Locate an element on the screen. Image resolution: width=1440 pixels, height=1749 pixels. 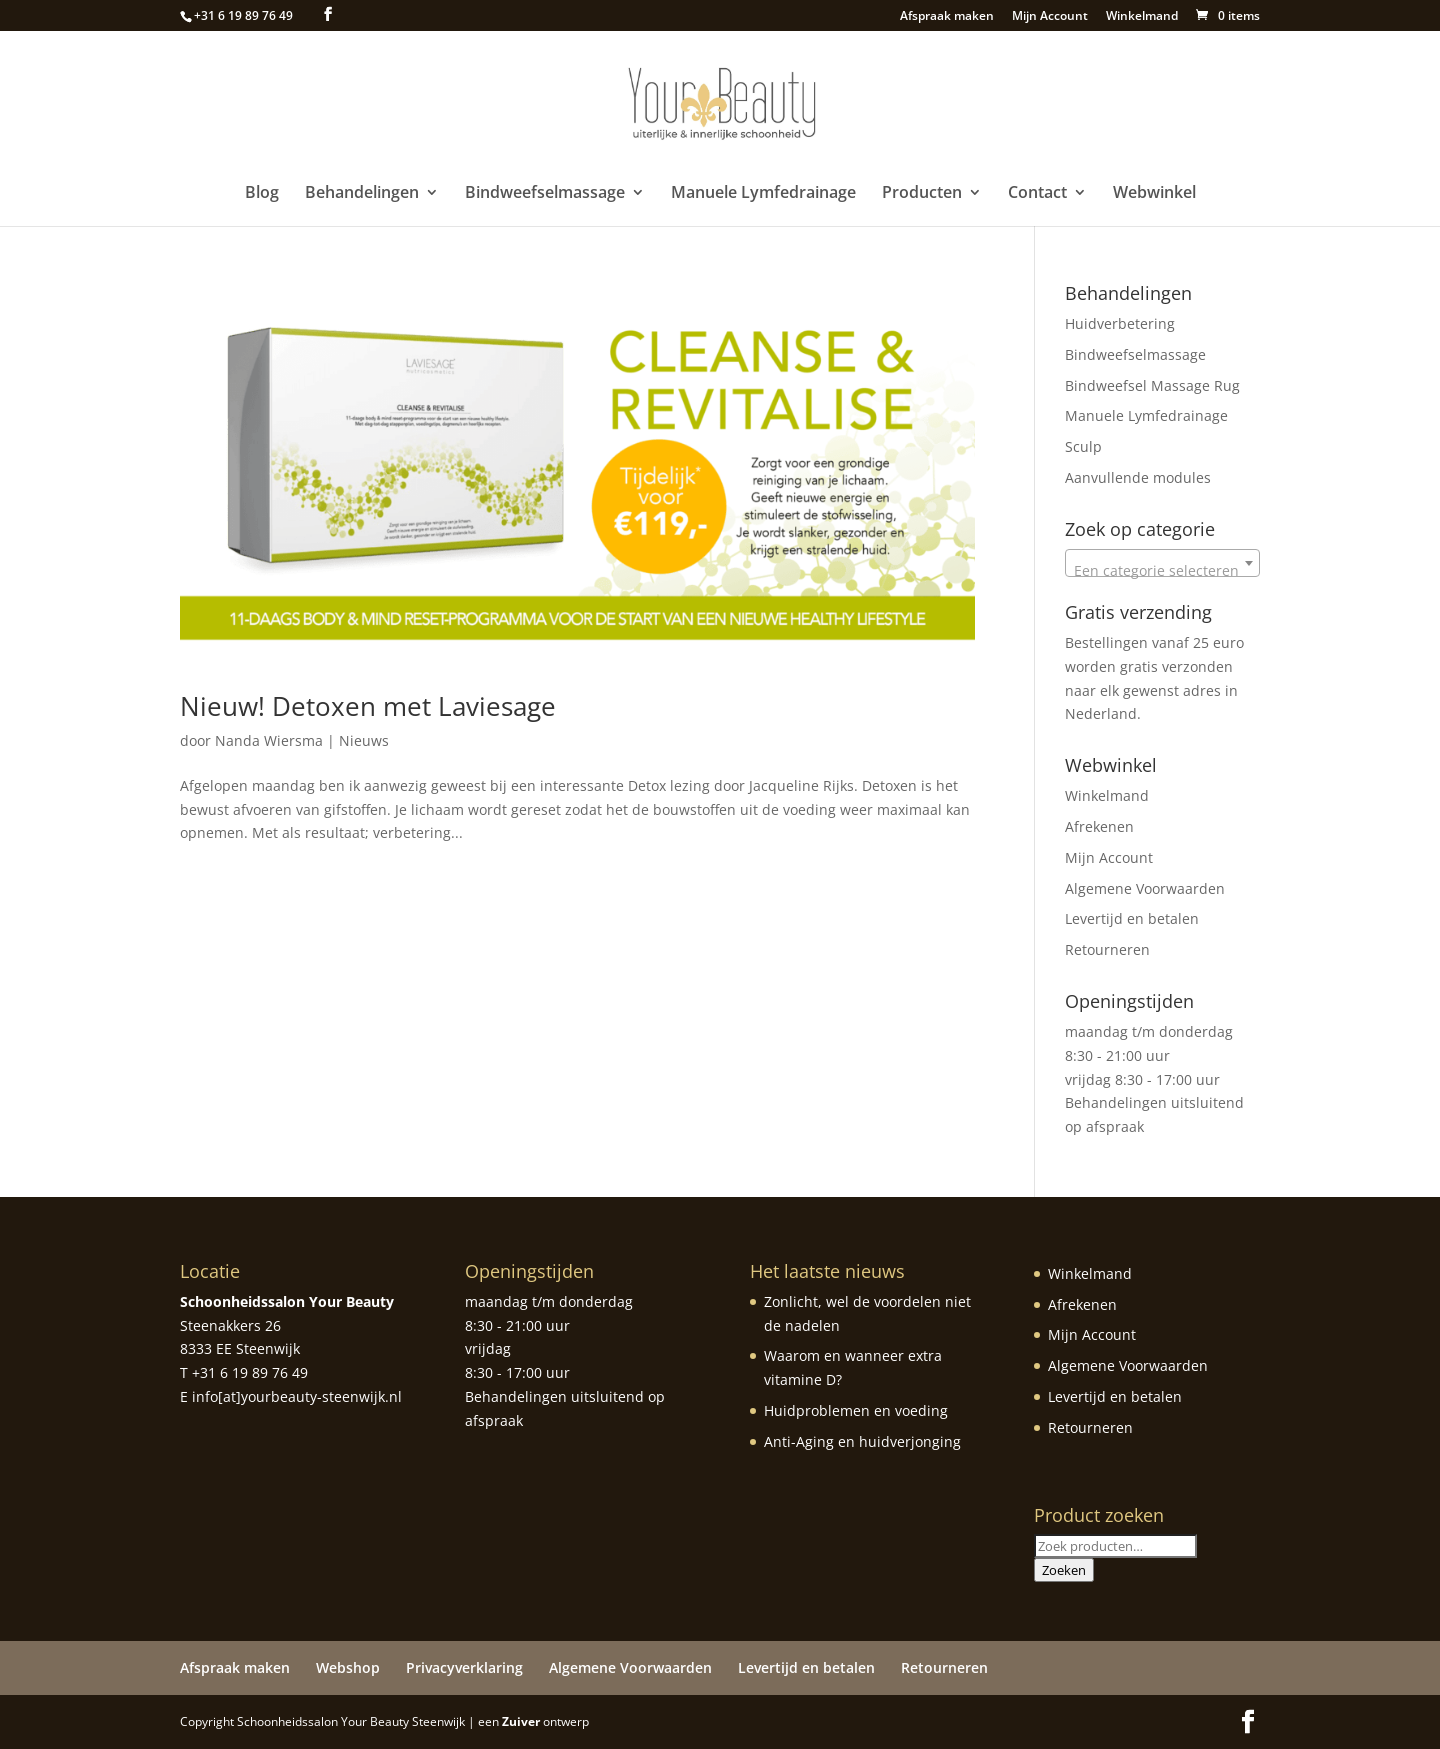
Afrekenen is located at coordinates (1099, 826).